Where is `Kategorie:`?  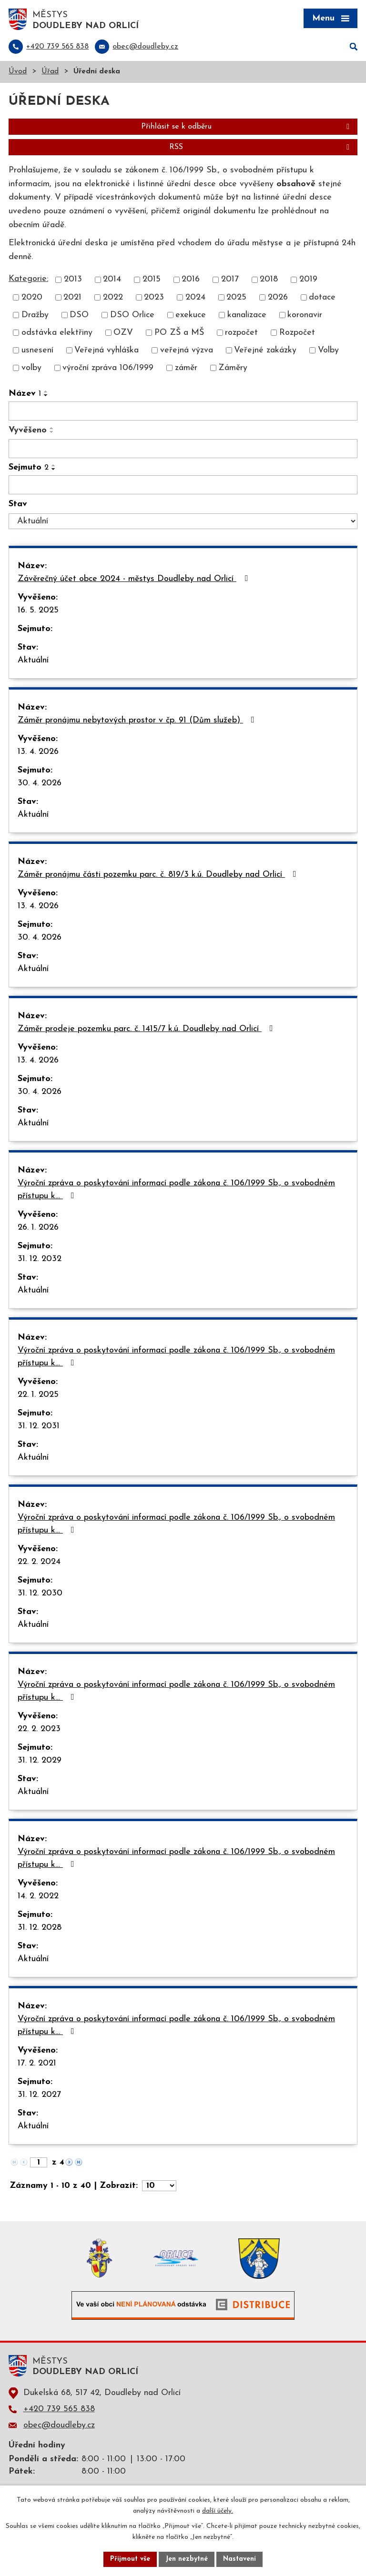
Kategorie: is located at coordinates (28, 278).